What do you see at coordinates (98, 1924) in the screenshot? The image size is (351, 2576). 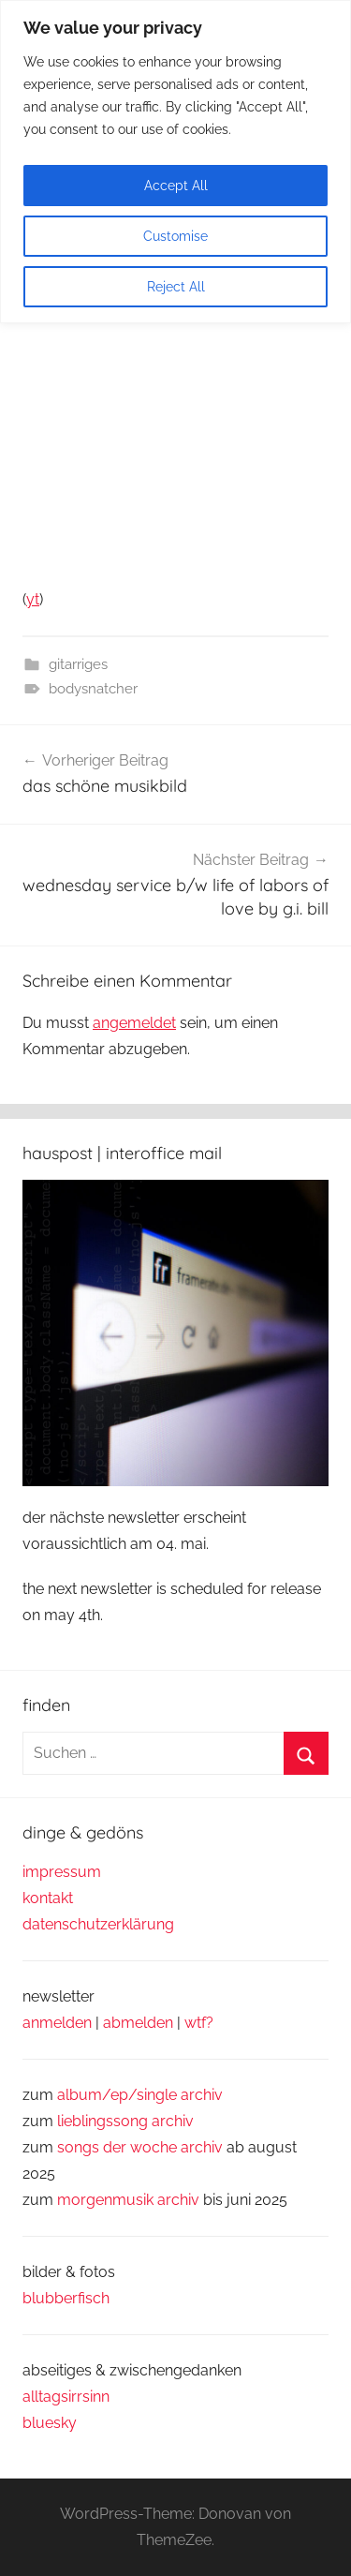 I see `datenschutzerklärung` at bounding box center [98, 1924].